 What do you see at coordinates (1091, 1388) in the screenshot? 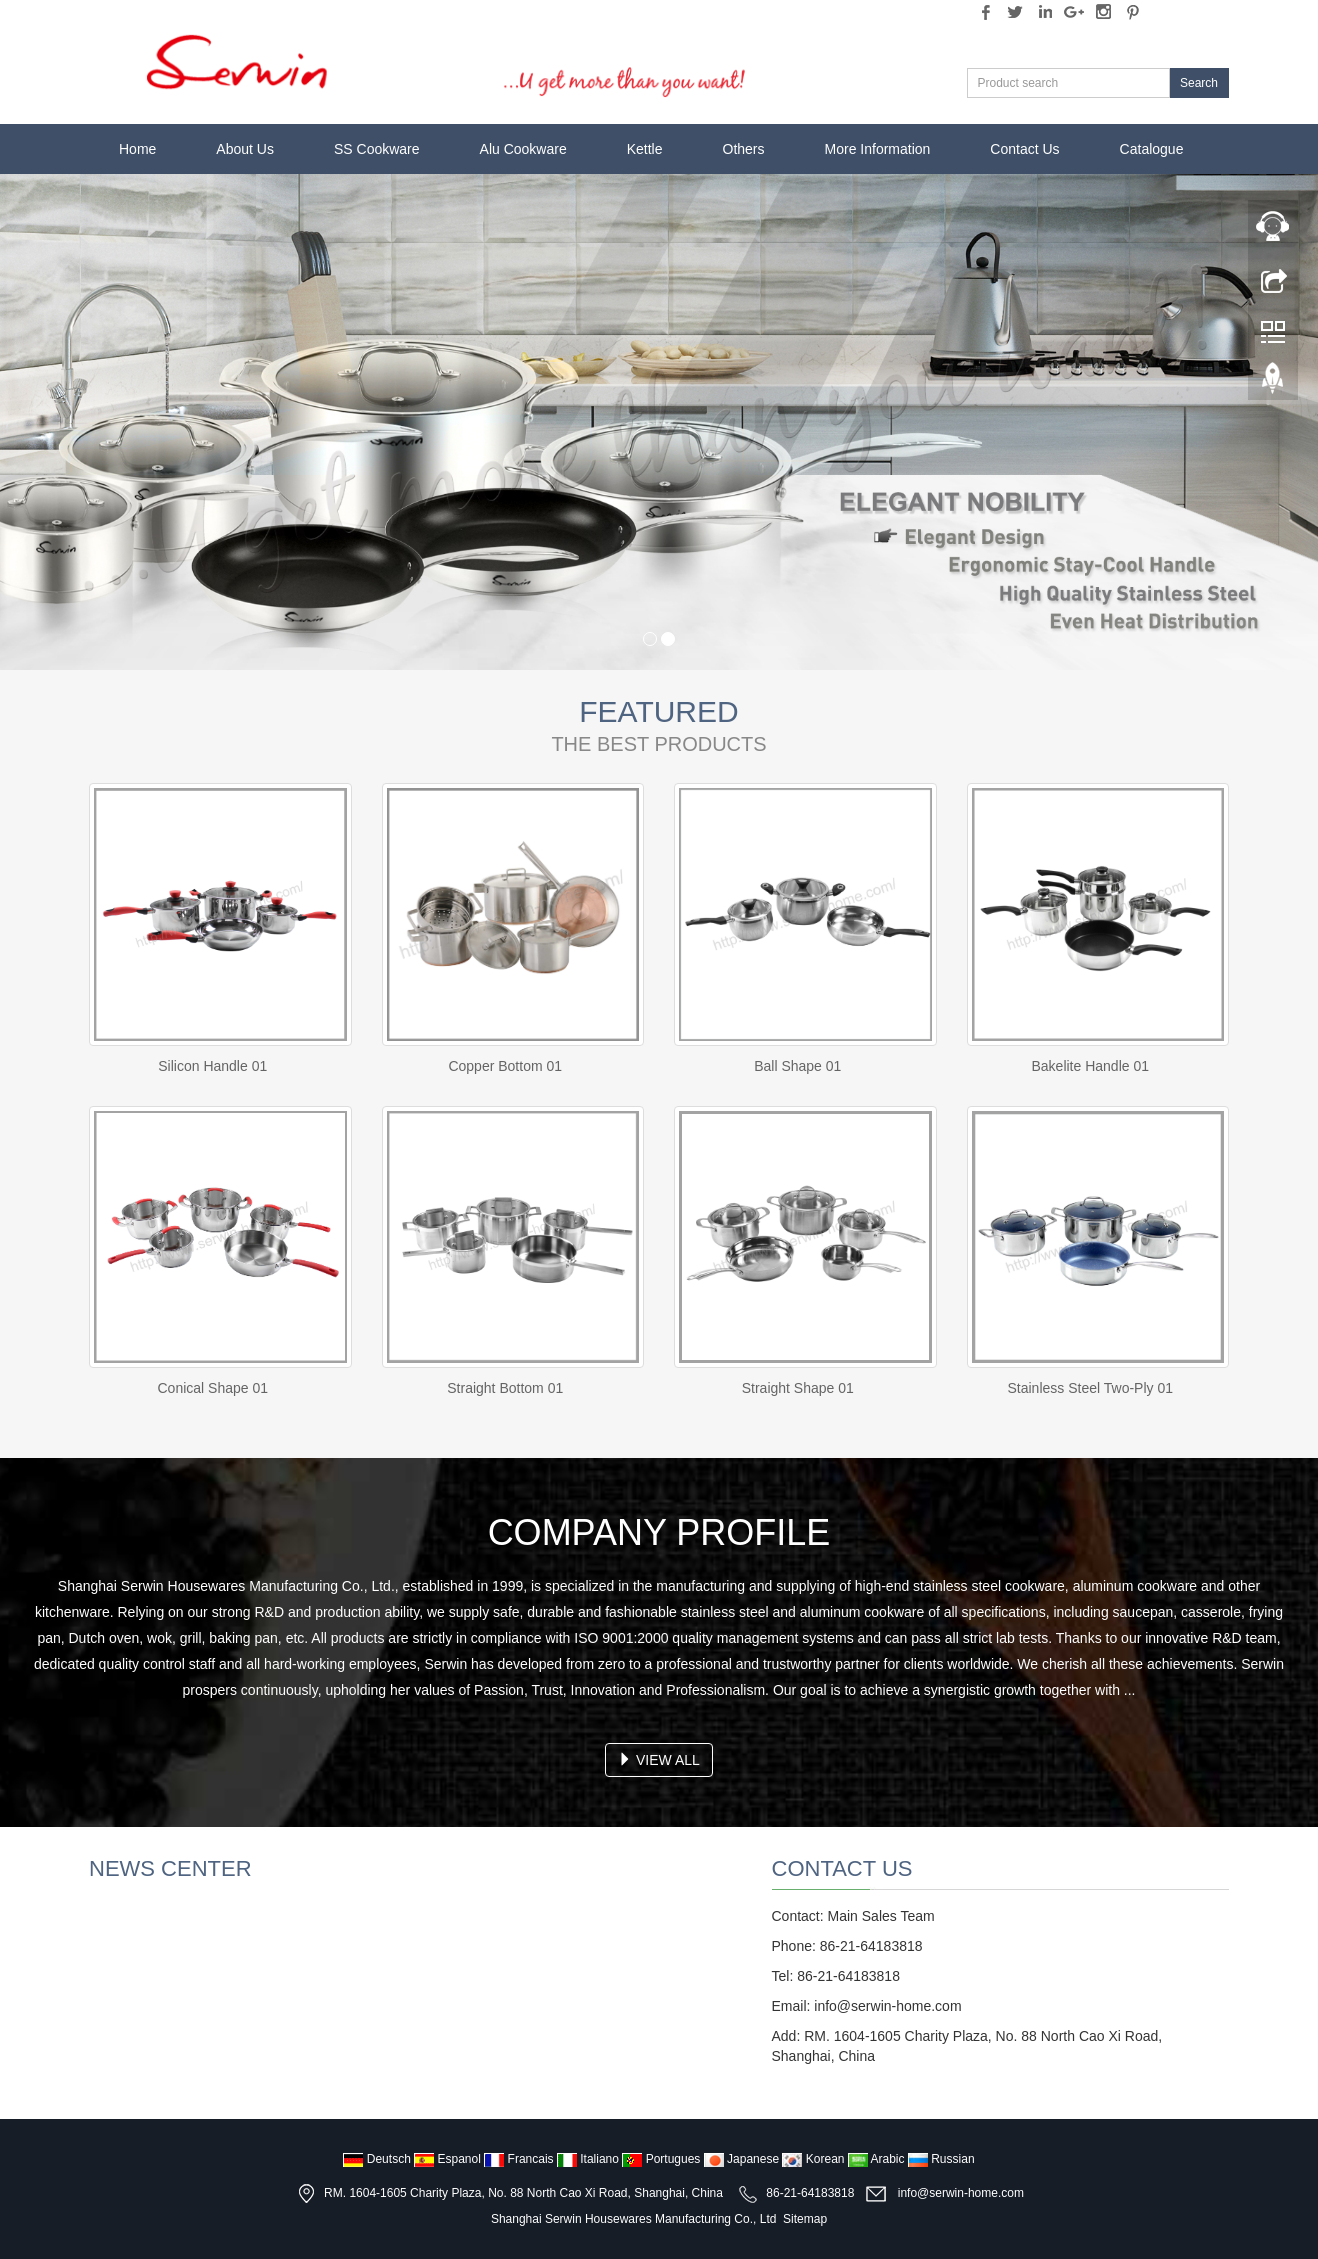
I see `Stainless Steel Two-Ply 01` at bounding box center [1091, 1388].